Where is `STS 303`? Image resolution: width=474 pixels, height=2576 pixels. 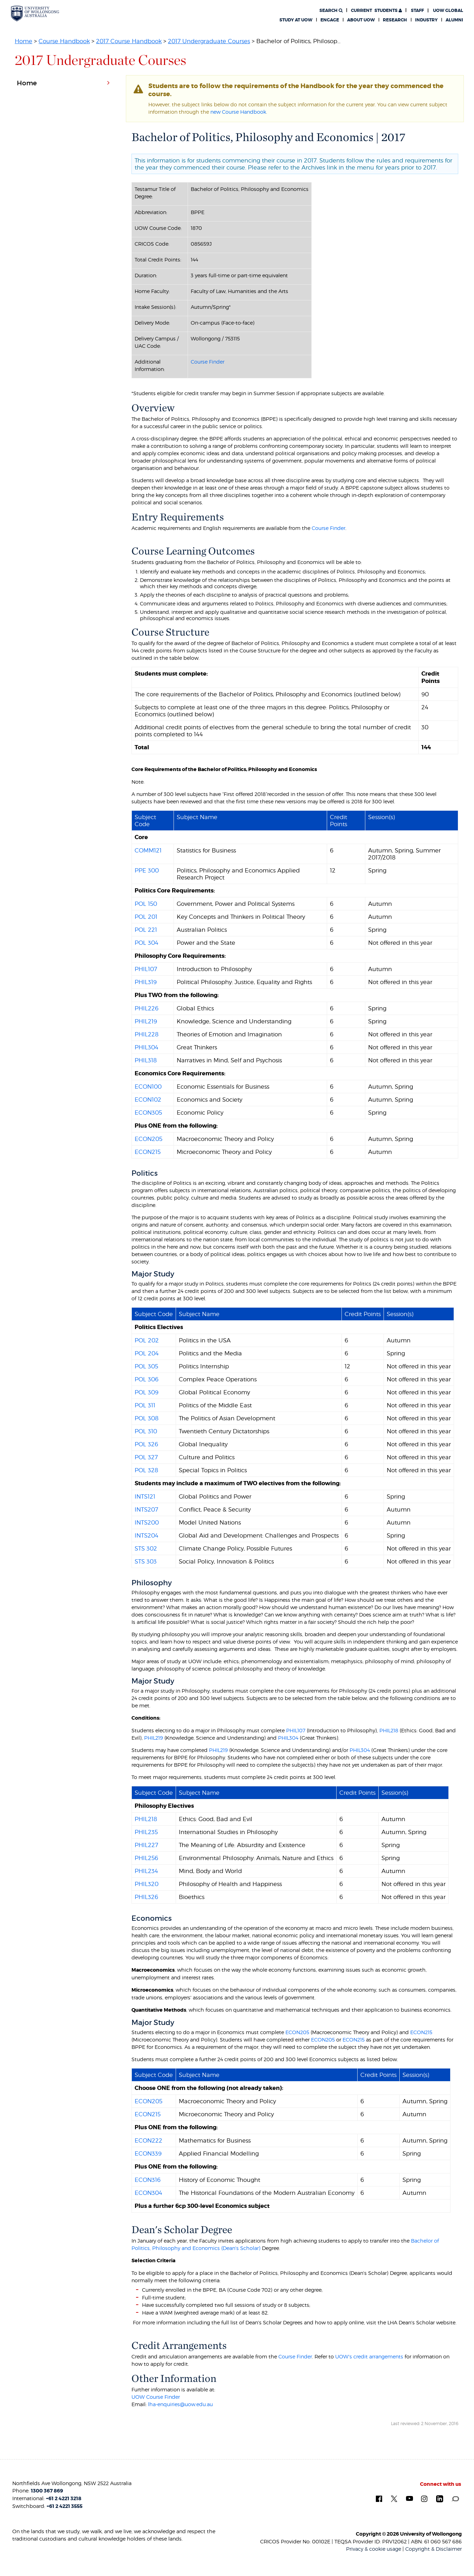
STS 303 is located at coordinates (146, 1561).